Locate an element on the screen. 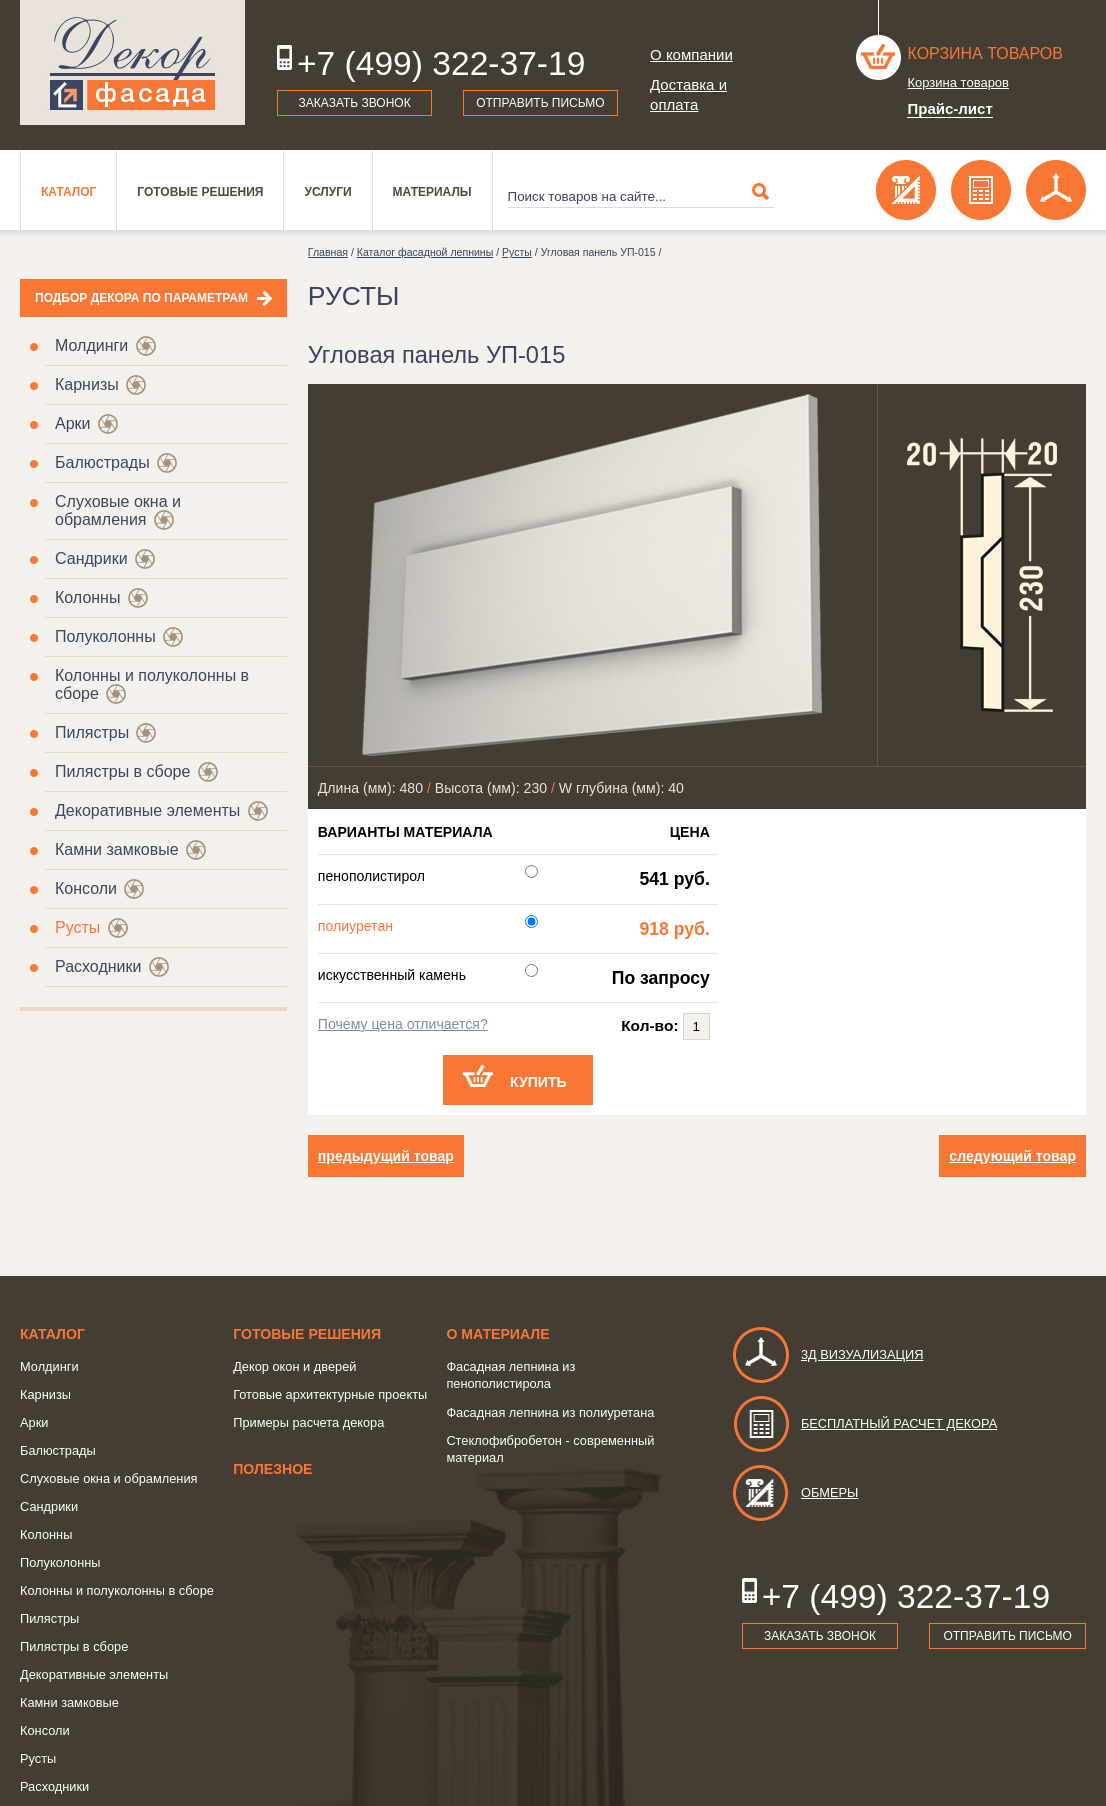 The width and height of the screenshot is (1106, 1806). Арки is located at coordinates (73, 423).